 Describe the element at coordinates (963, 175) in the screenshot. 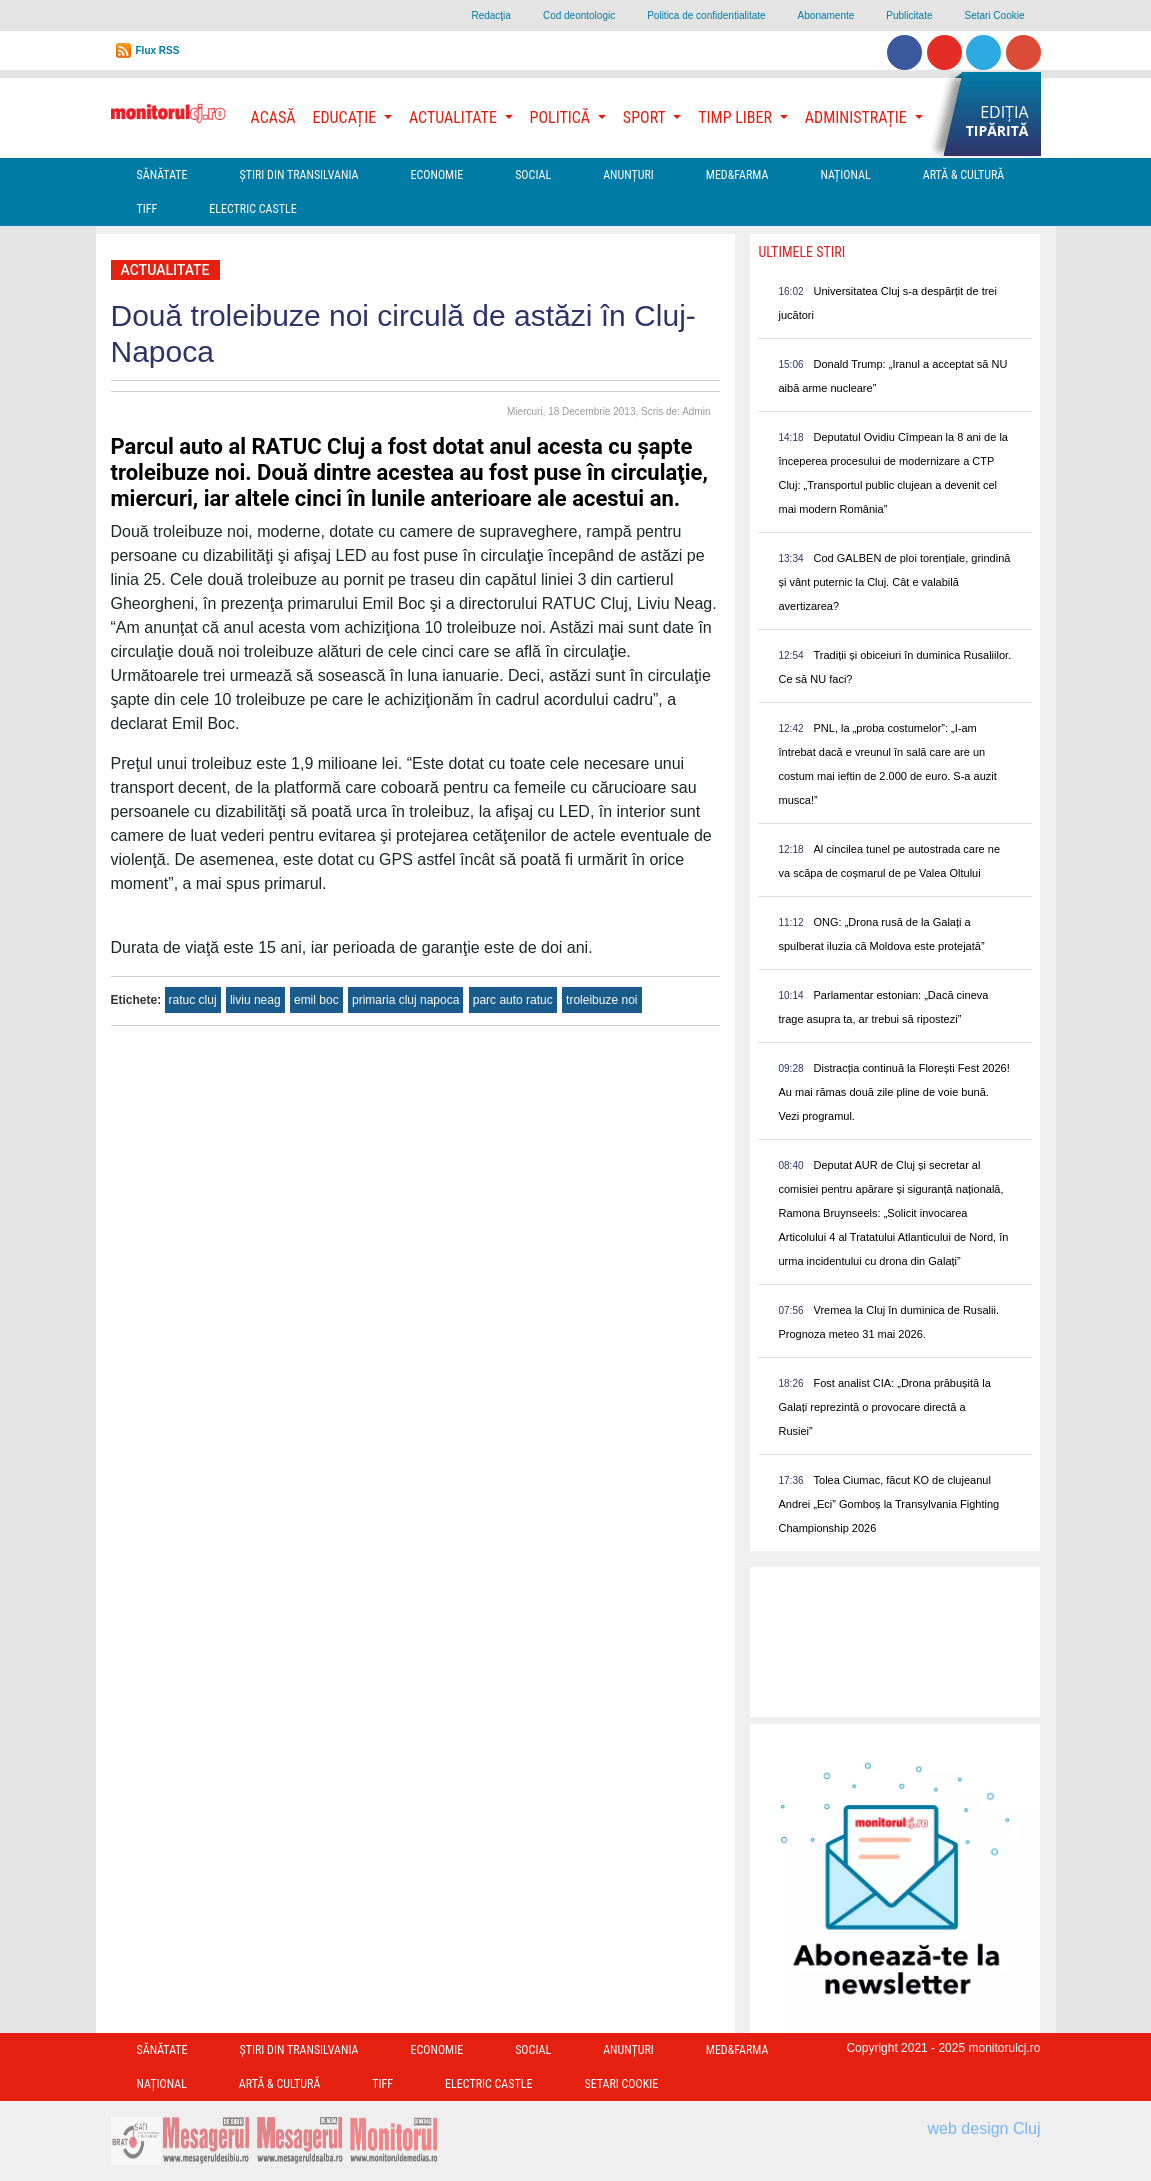

I see `Artă & Cultură` at that location.